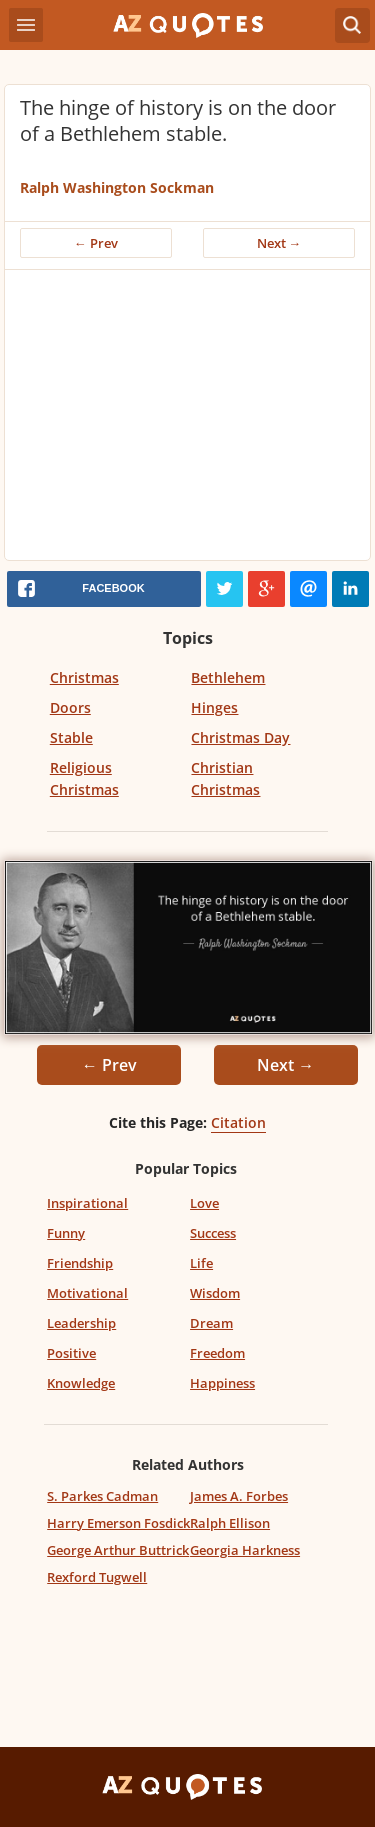  What do you see at coordinates (70, 707) in the screenshot?
I see `Doors` at bounding box center [70, 707].